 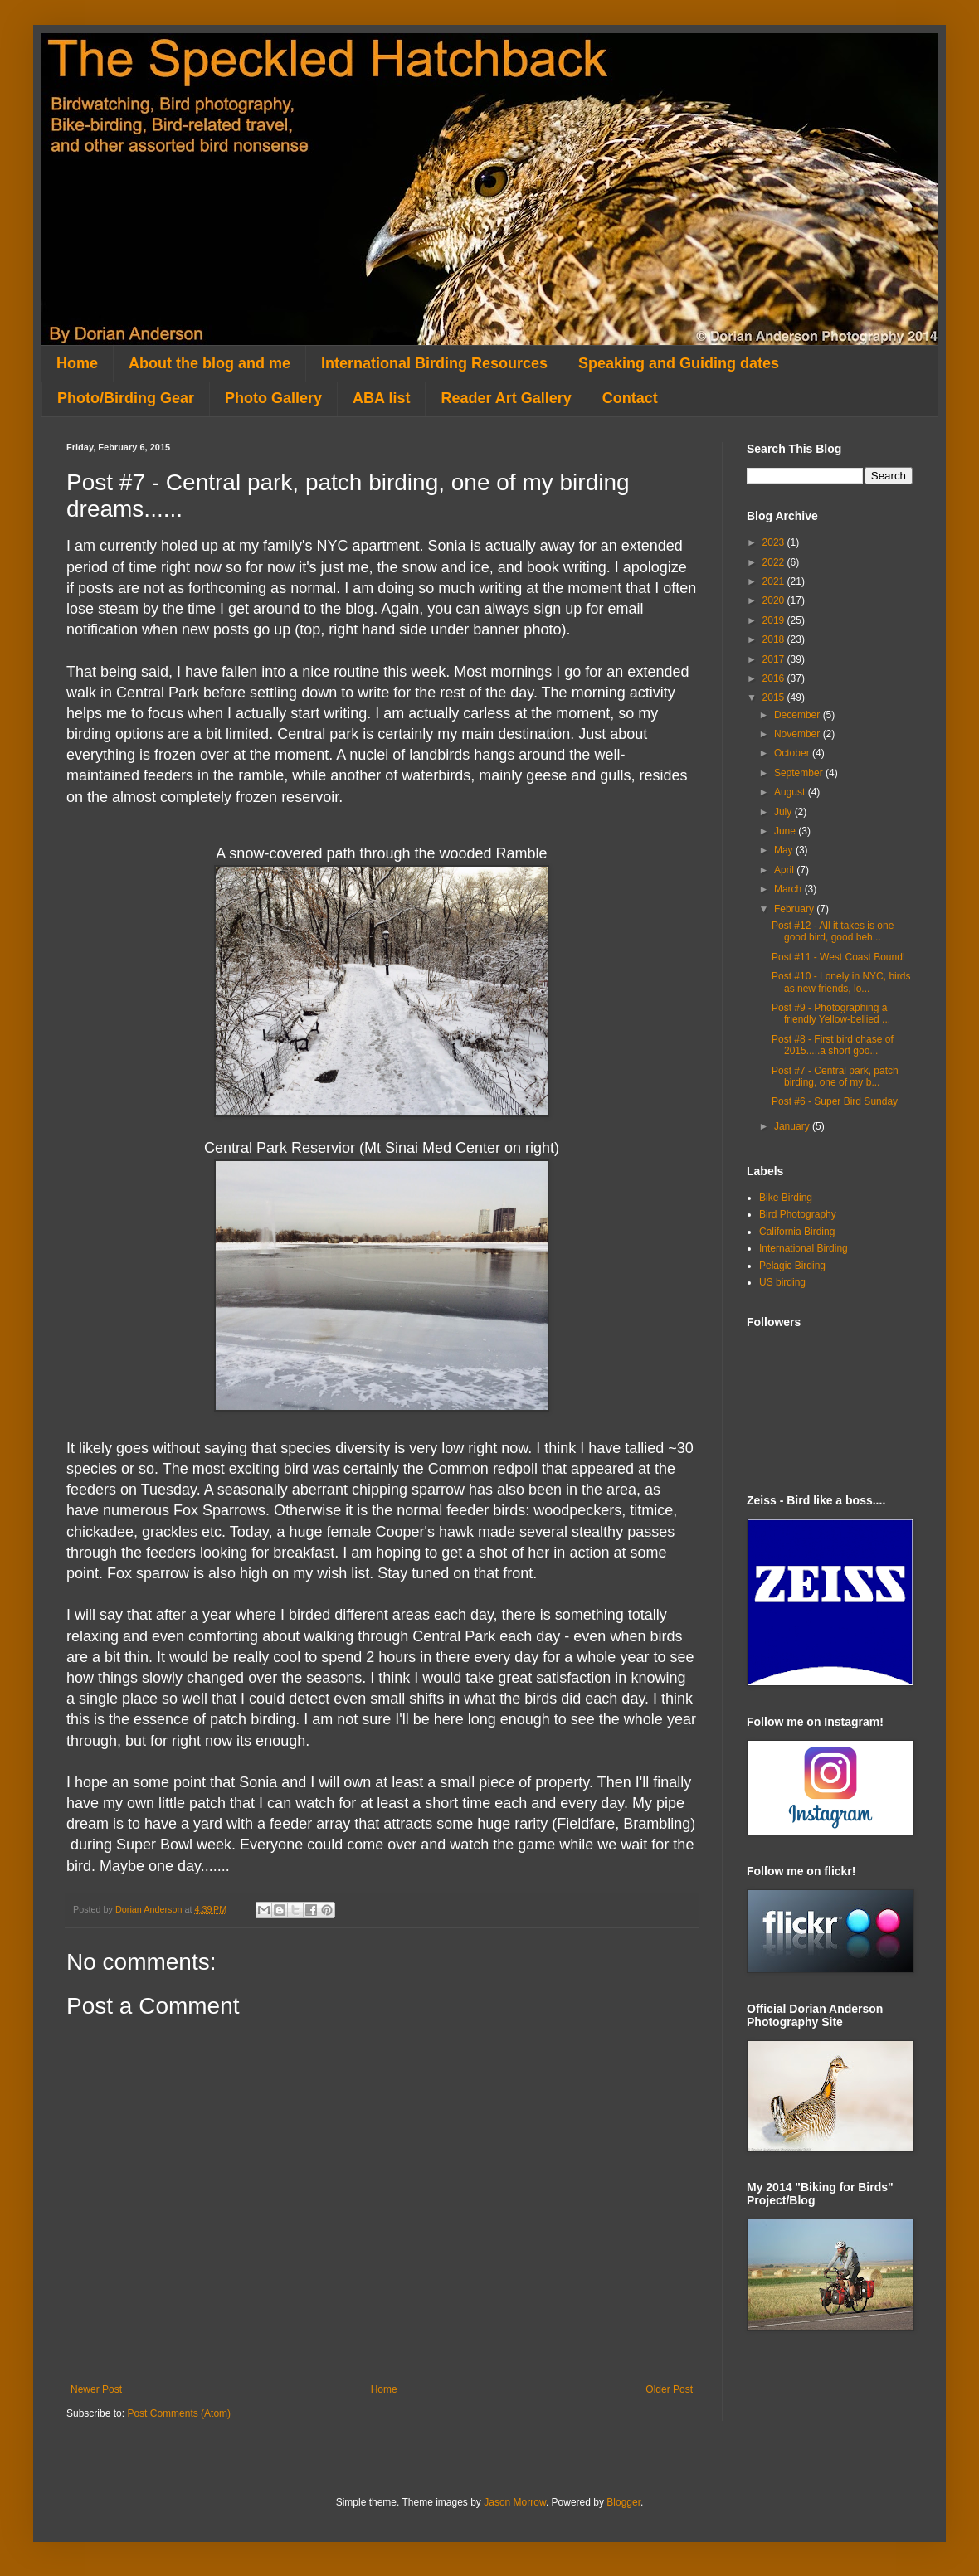 I want to click on 2022, so click(x=774, y=562).